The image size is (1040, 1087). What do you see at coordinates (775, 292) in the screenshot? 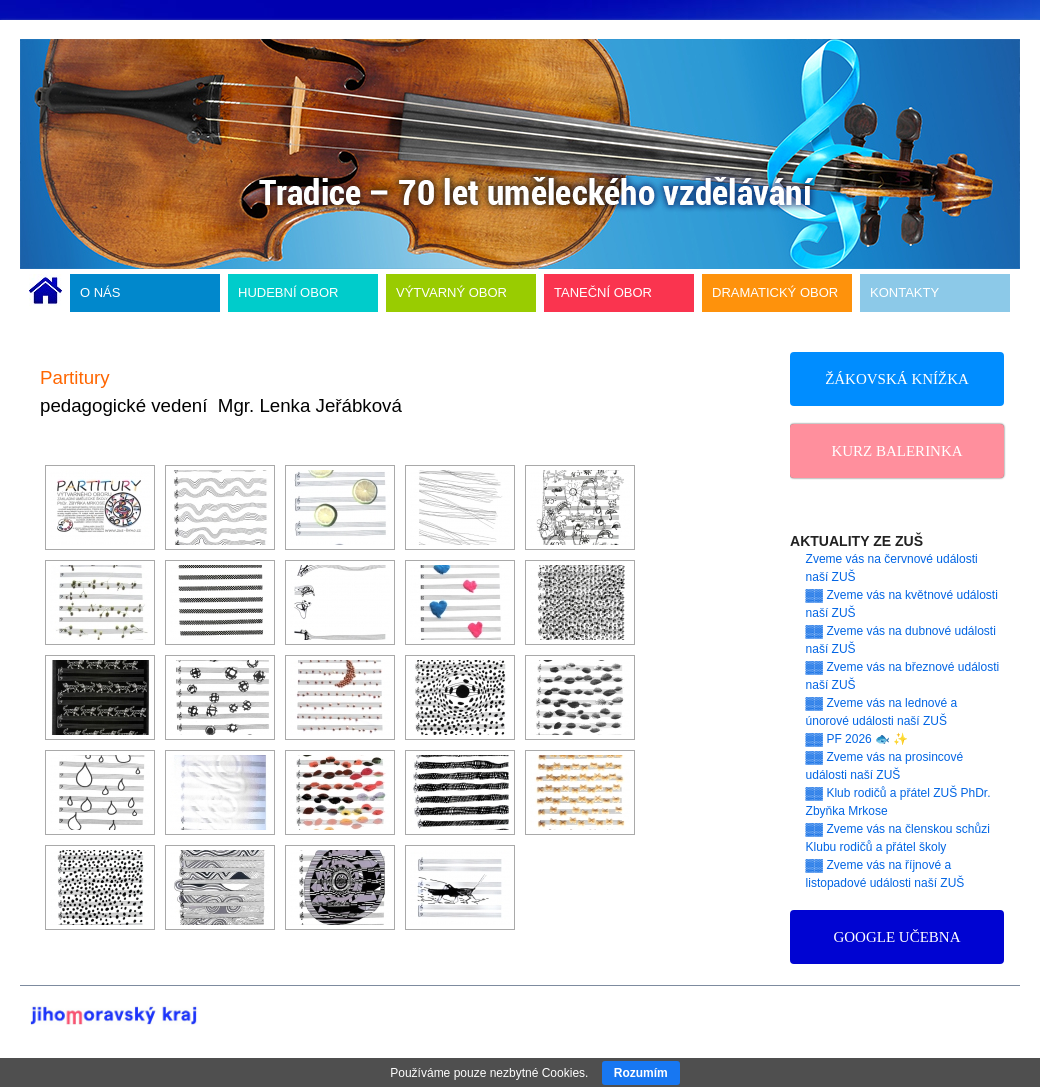
I see `DRAMATICKÝ OBOR` at bounding box center [775, 292].